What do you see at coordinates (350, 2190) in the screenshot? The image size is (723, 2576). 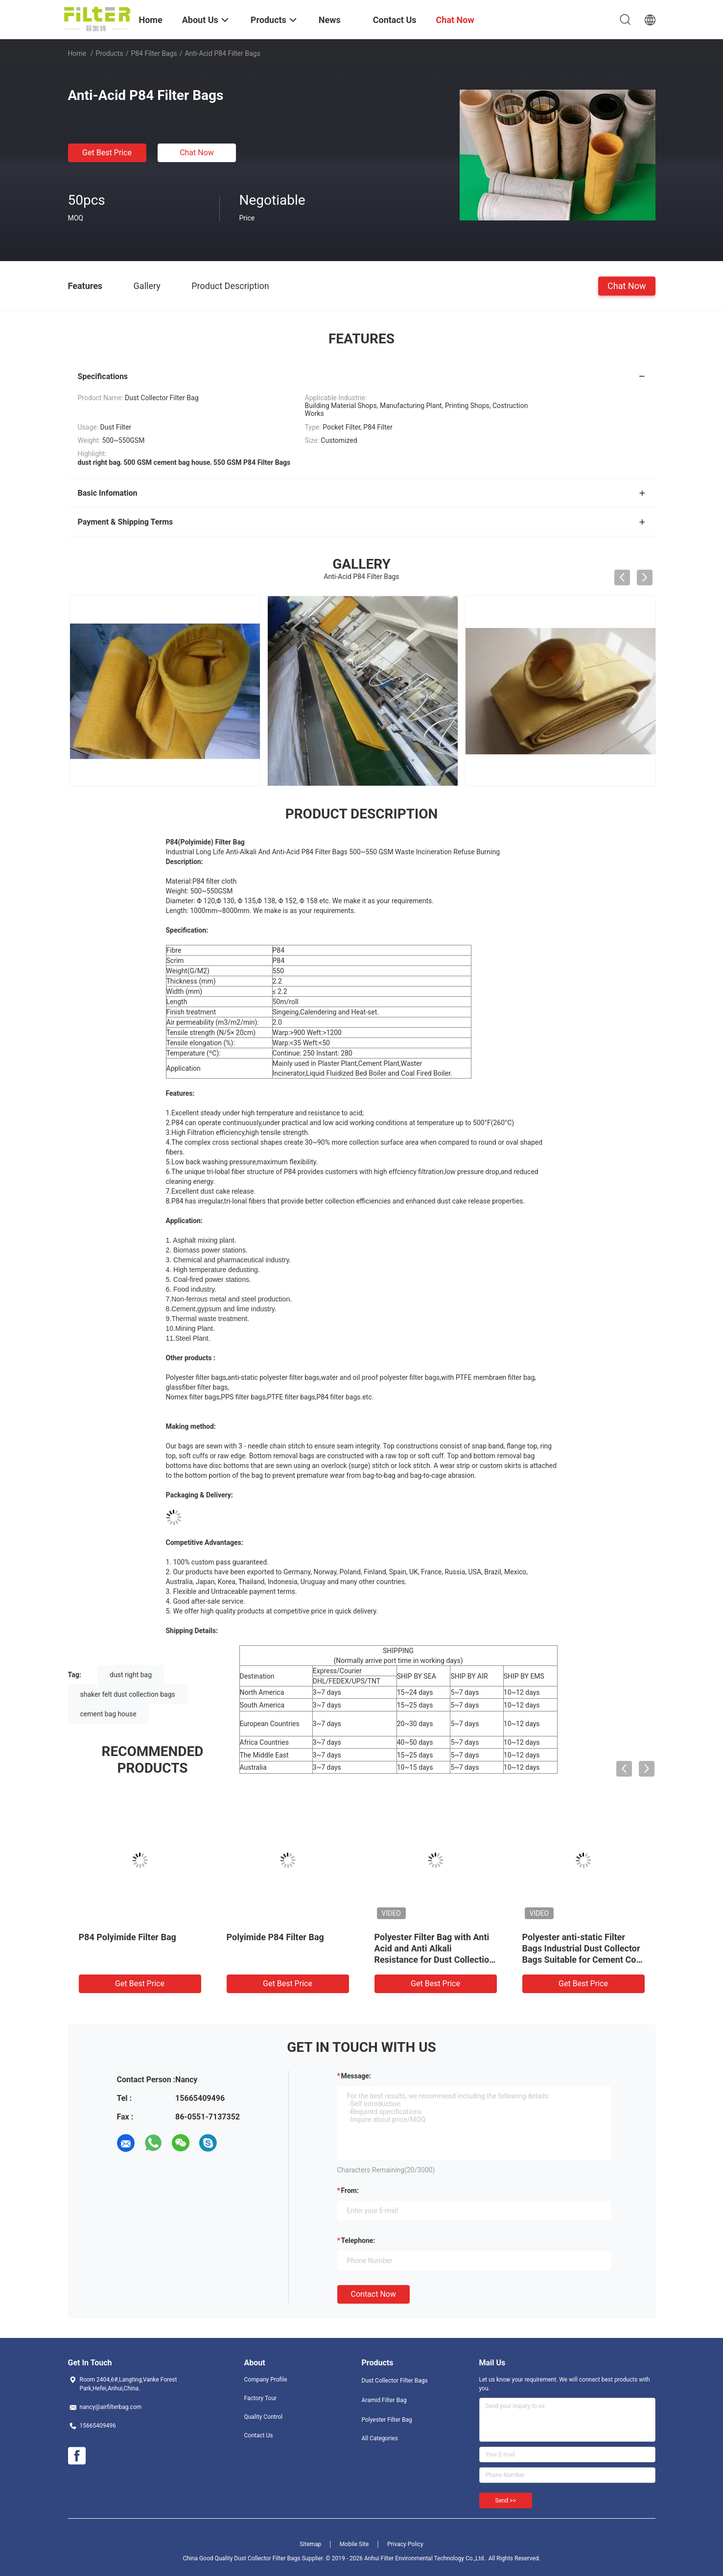 I see `from:` at bounding box center [350, 2190].